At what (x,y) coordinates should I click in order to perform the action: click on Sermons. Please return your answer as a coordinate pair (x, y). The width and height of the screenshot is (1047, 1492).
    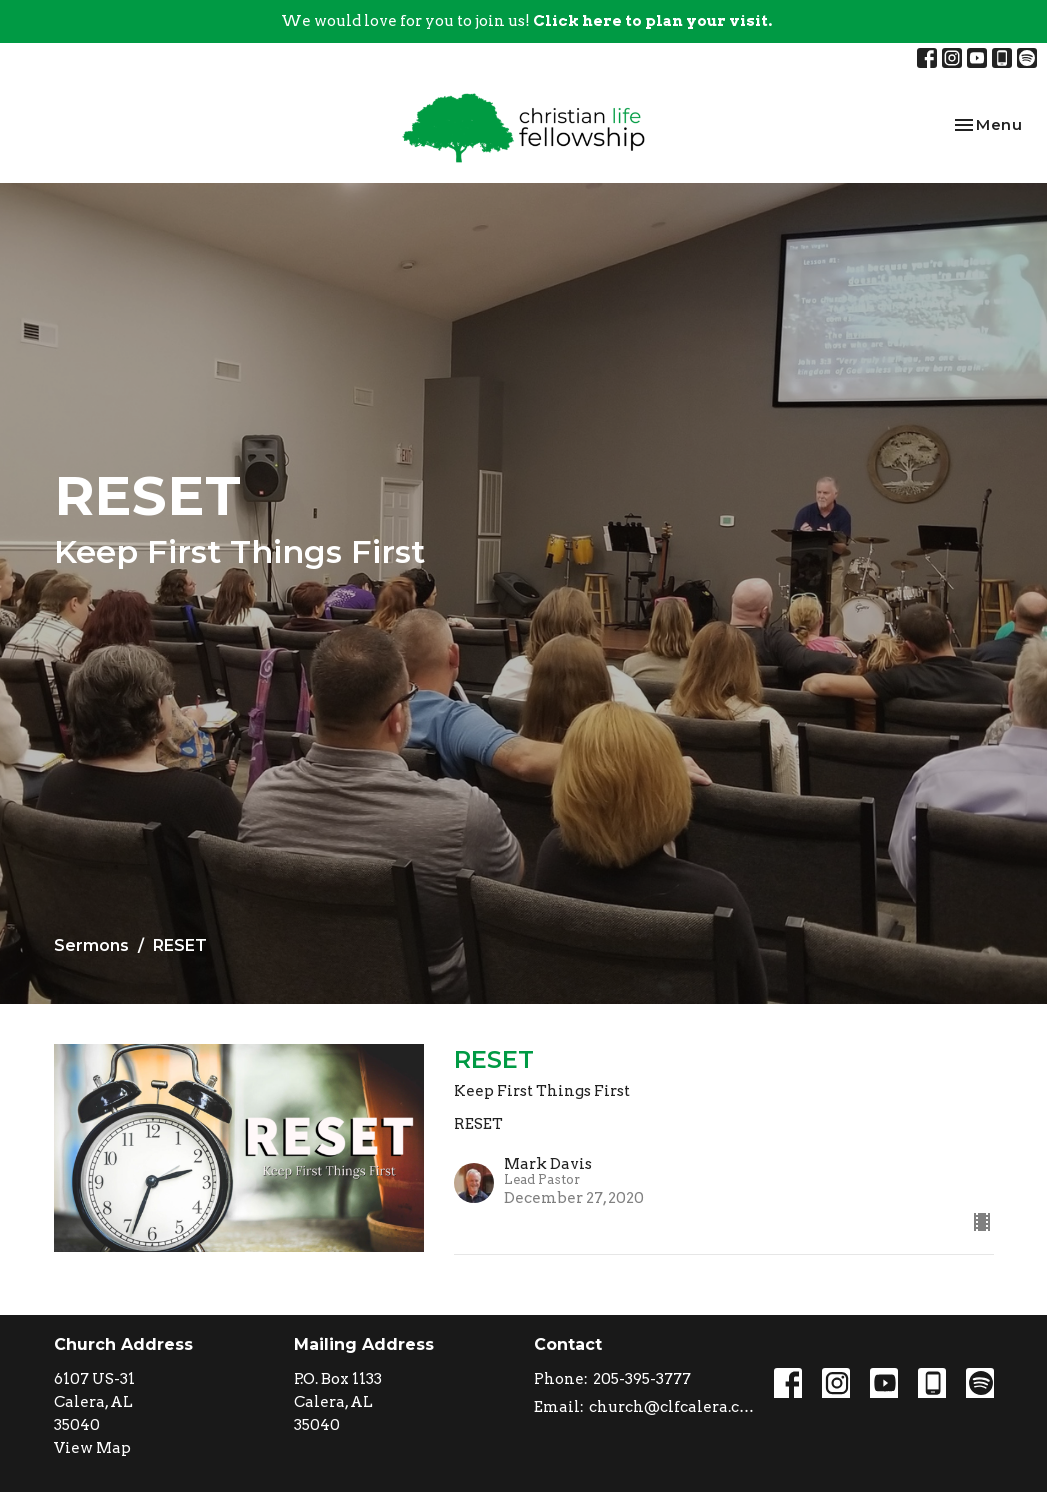
    Looking at the image, I should click on (91, 945).